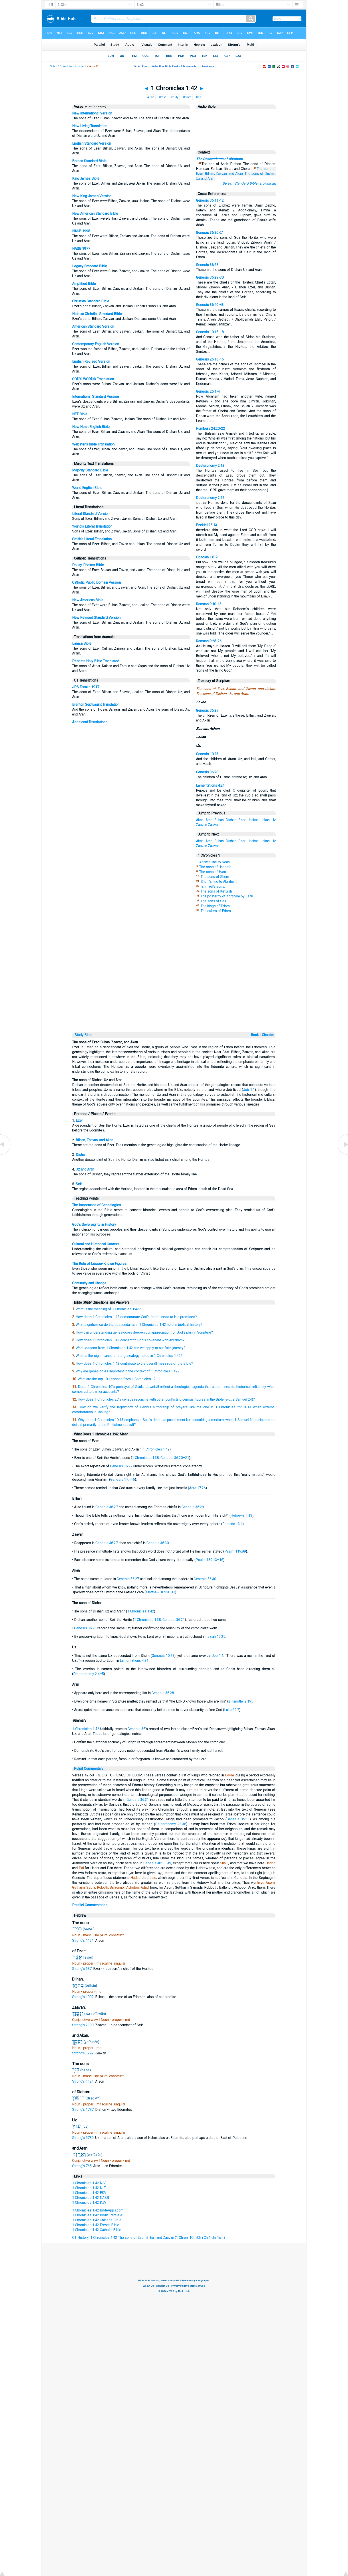 This screenshot has width=348, height=2576. What do you see at coordinates (83, 2138) in the screenshot?
I see `Strong's 5780:` at bounding box center [83, 2138].